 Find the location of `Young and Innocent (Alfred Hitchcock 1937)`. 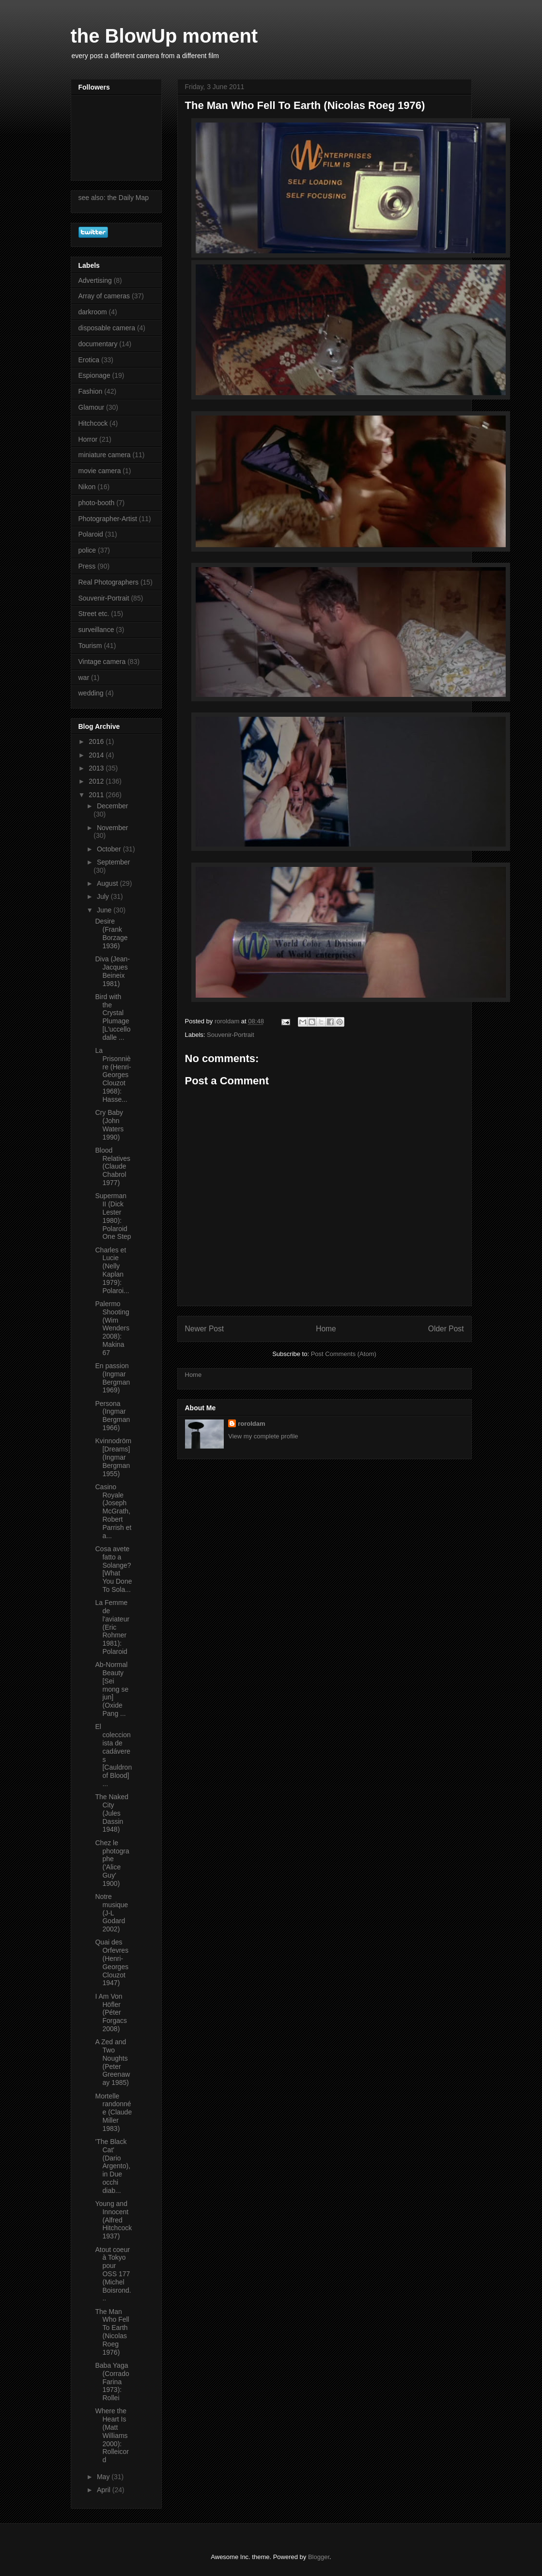

Young and Innocent (Alfred Hitchcock 1937) is located at coordinates (113, 2220).